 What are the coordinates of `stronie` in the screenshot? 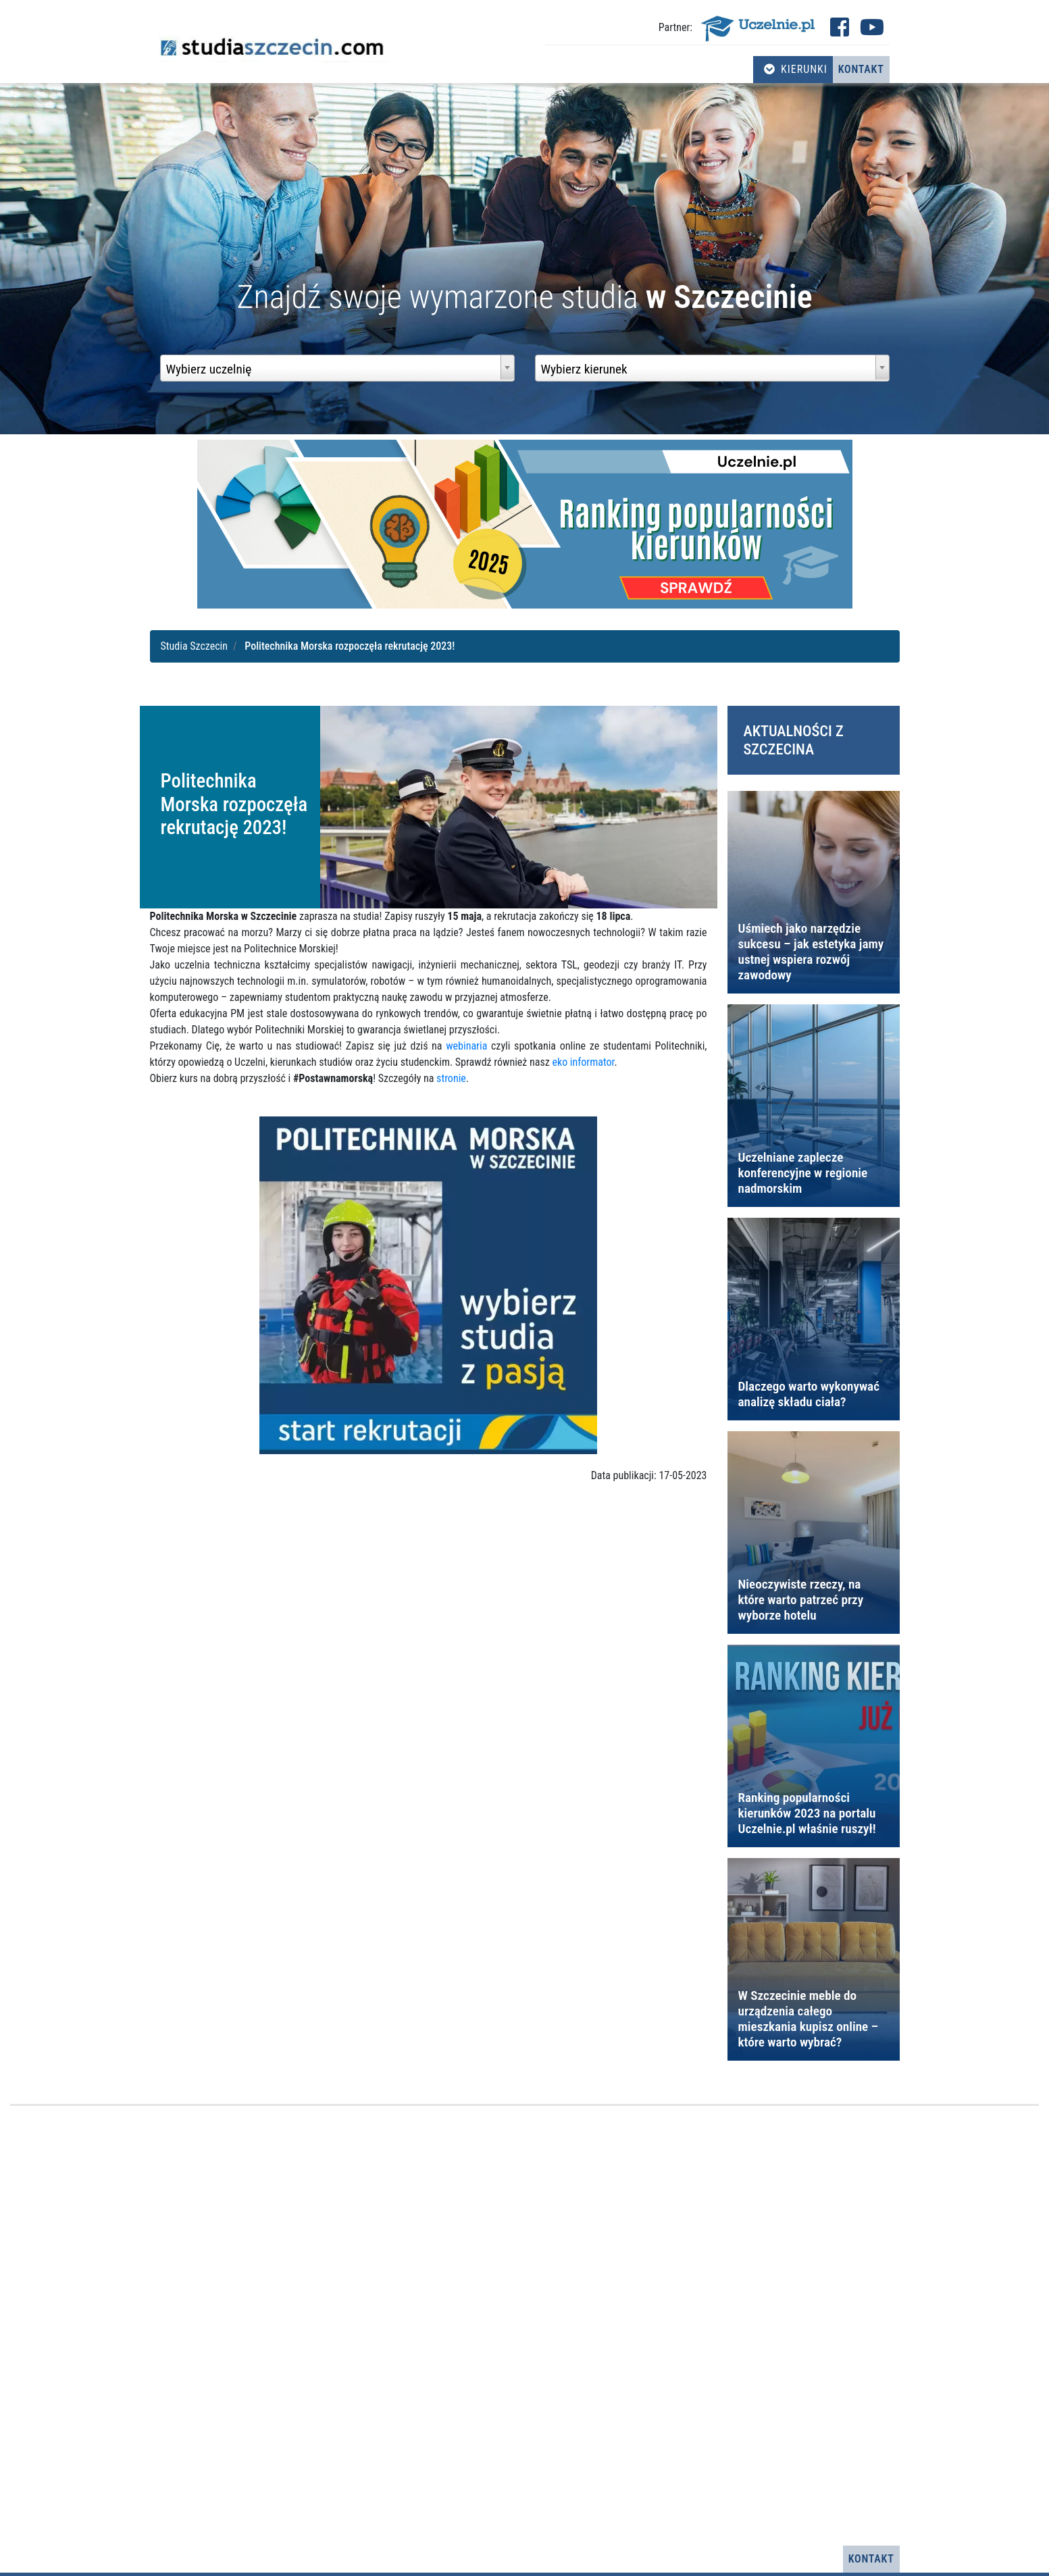 It's located at (451, 1078).